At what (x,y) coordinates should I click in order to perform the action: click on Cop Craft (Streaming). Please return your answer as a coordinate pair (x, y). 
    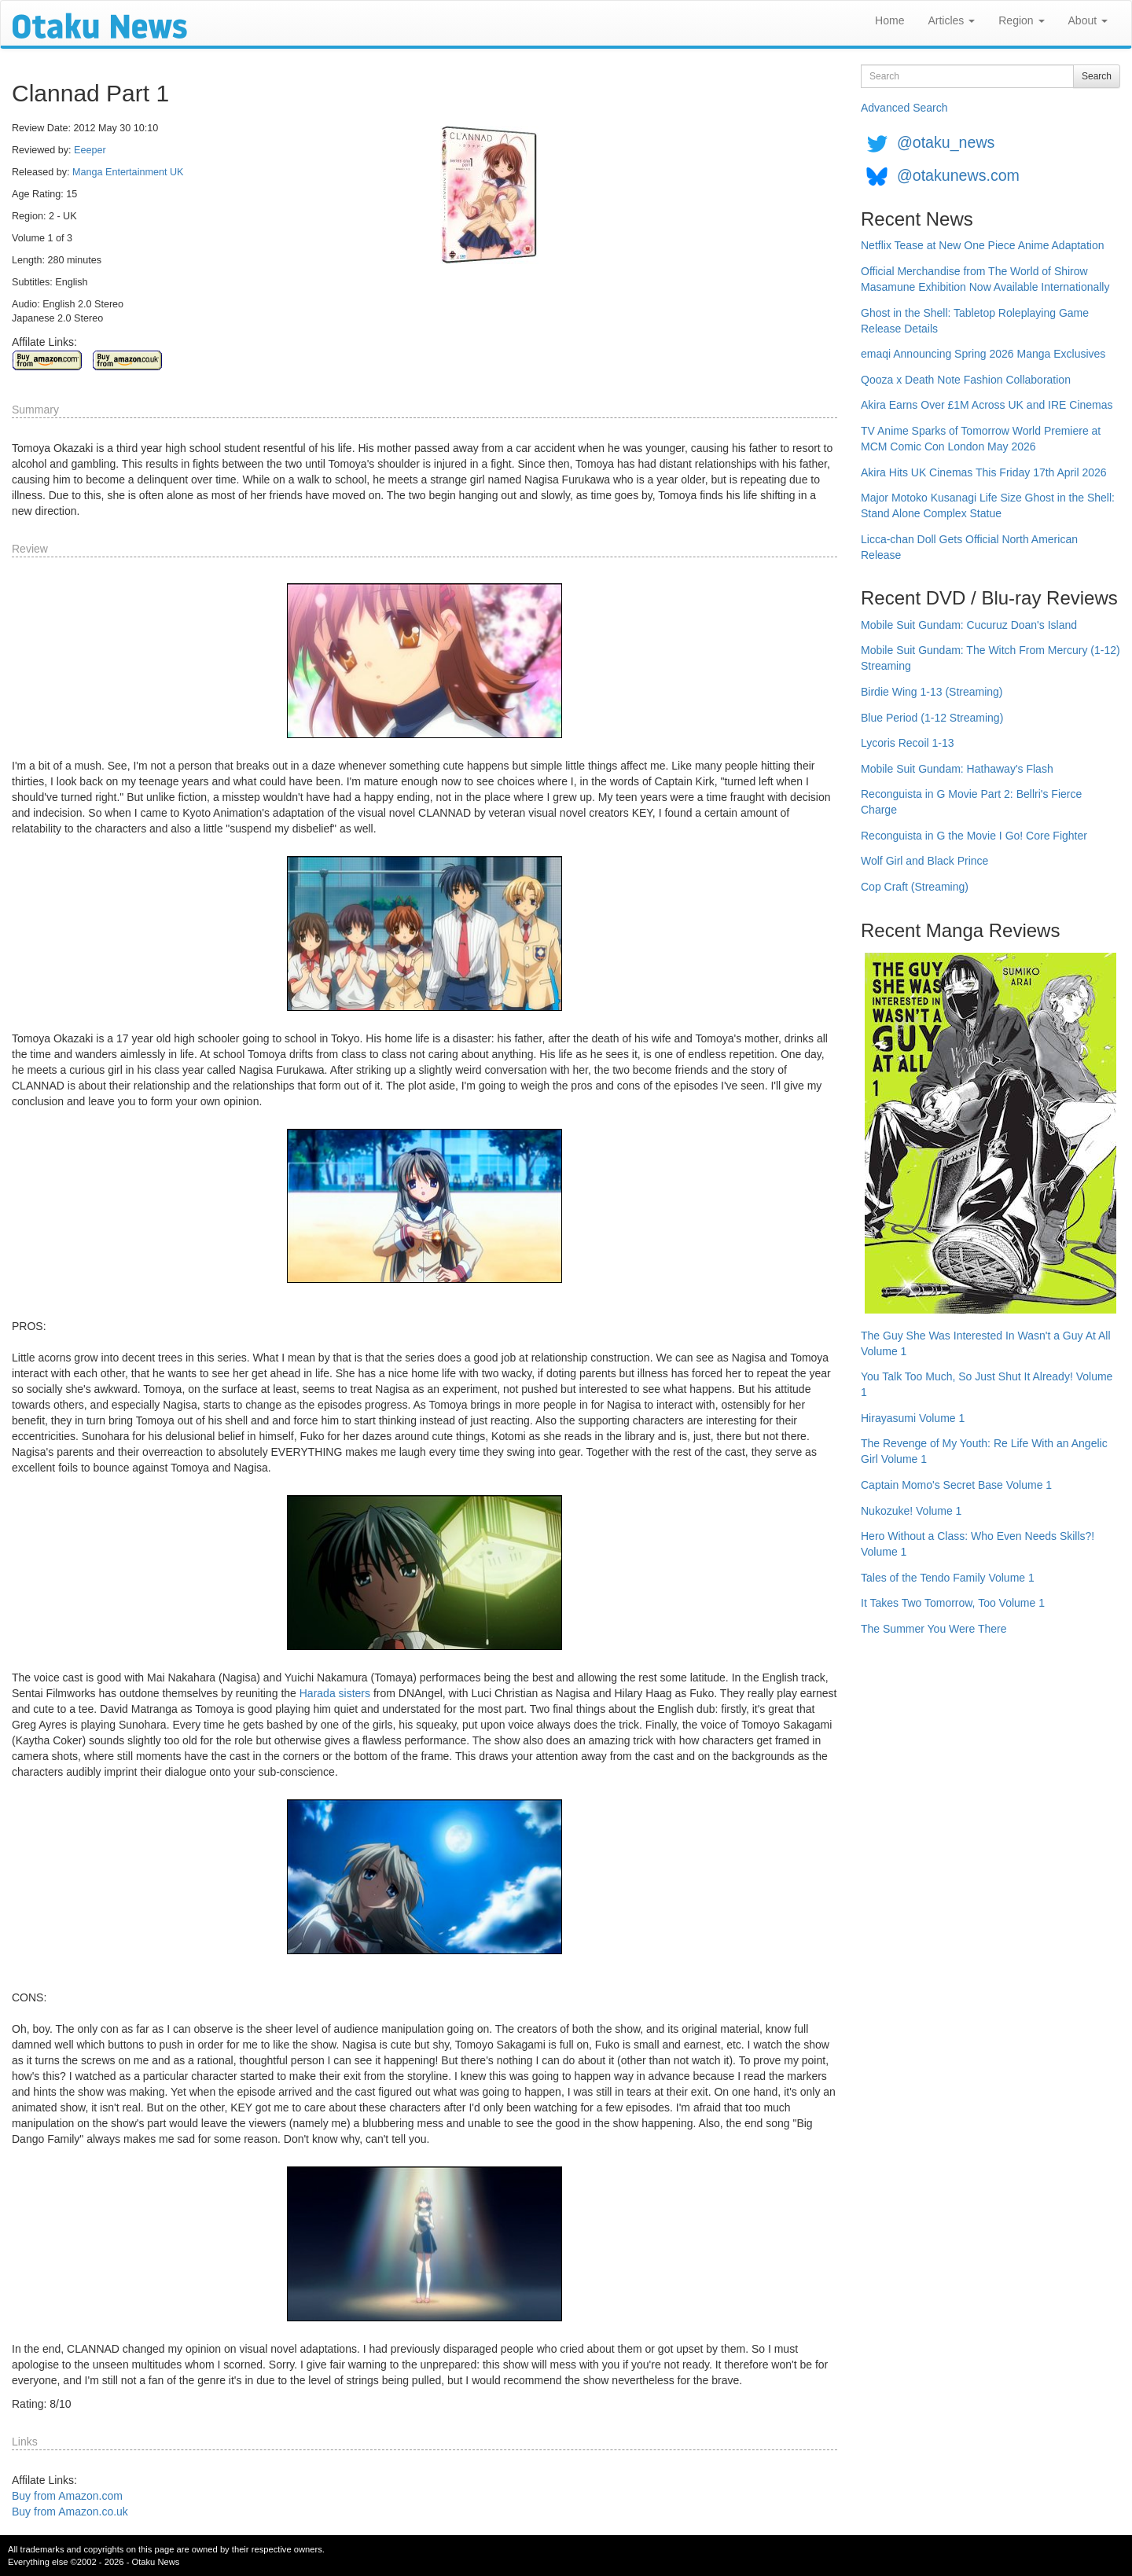
    Looking at the image, I should click on (914, 886).